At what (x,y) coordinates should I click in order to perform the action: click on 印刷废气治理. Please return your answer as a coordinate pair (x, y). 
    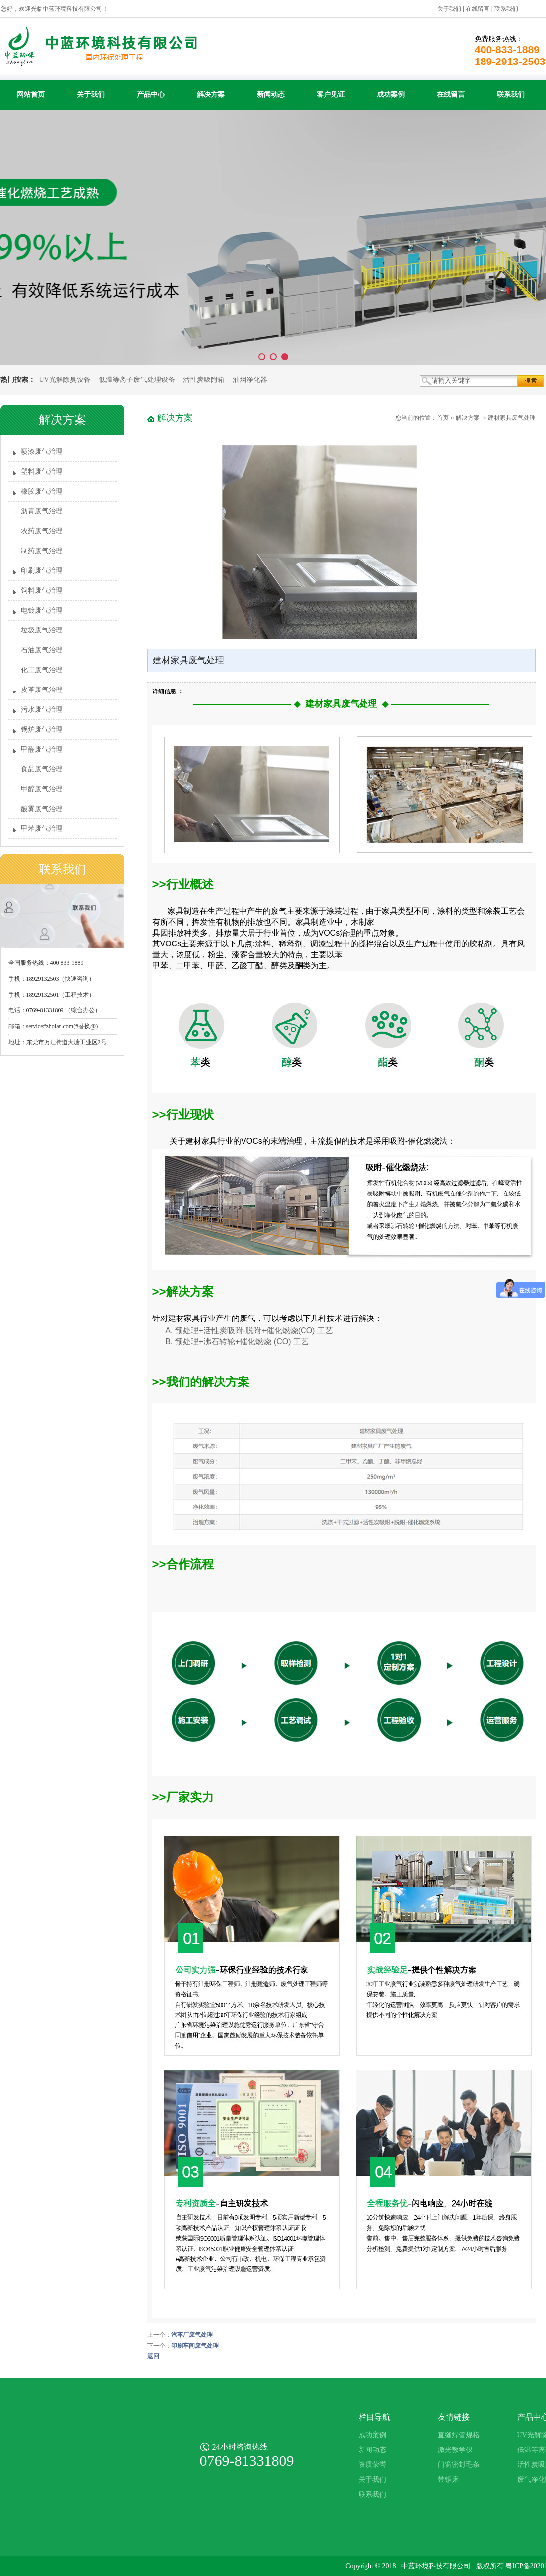
    Looking at the image, I should click on (41, 570).